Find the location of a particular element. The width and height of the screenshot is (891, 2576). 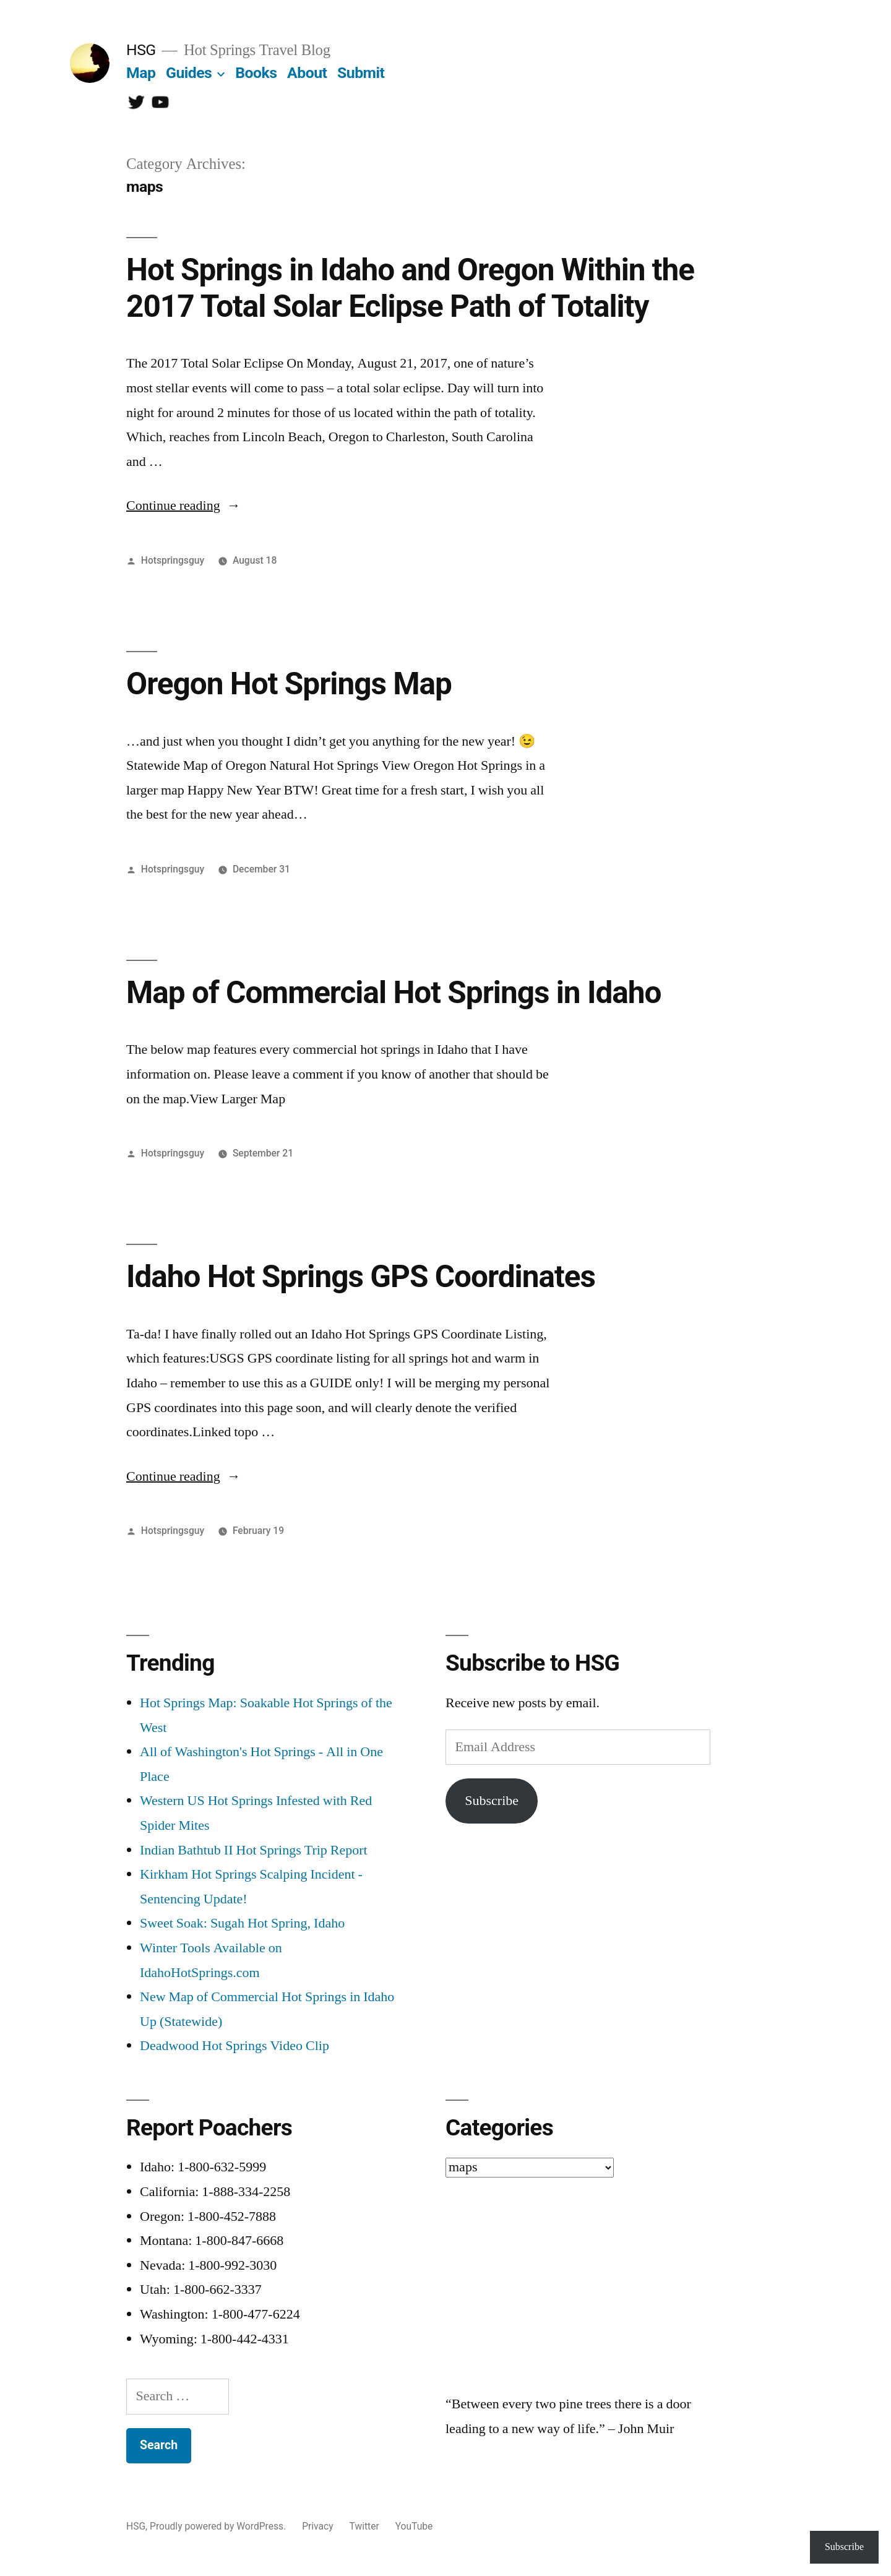

Idaho Hot Springs GPS Coordinates is located at coordinates (360, 1276).